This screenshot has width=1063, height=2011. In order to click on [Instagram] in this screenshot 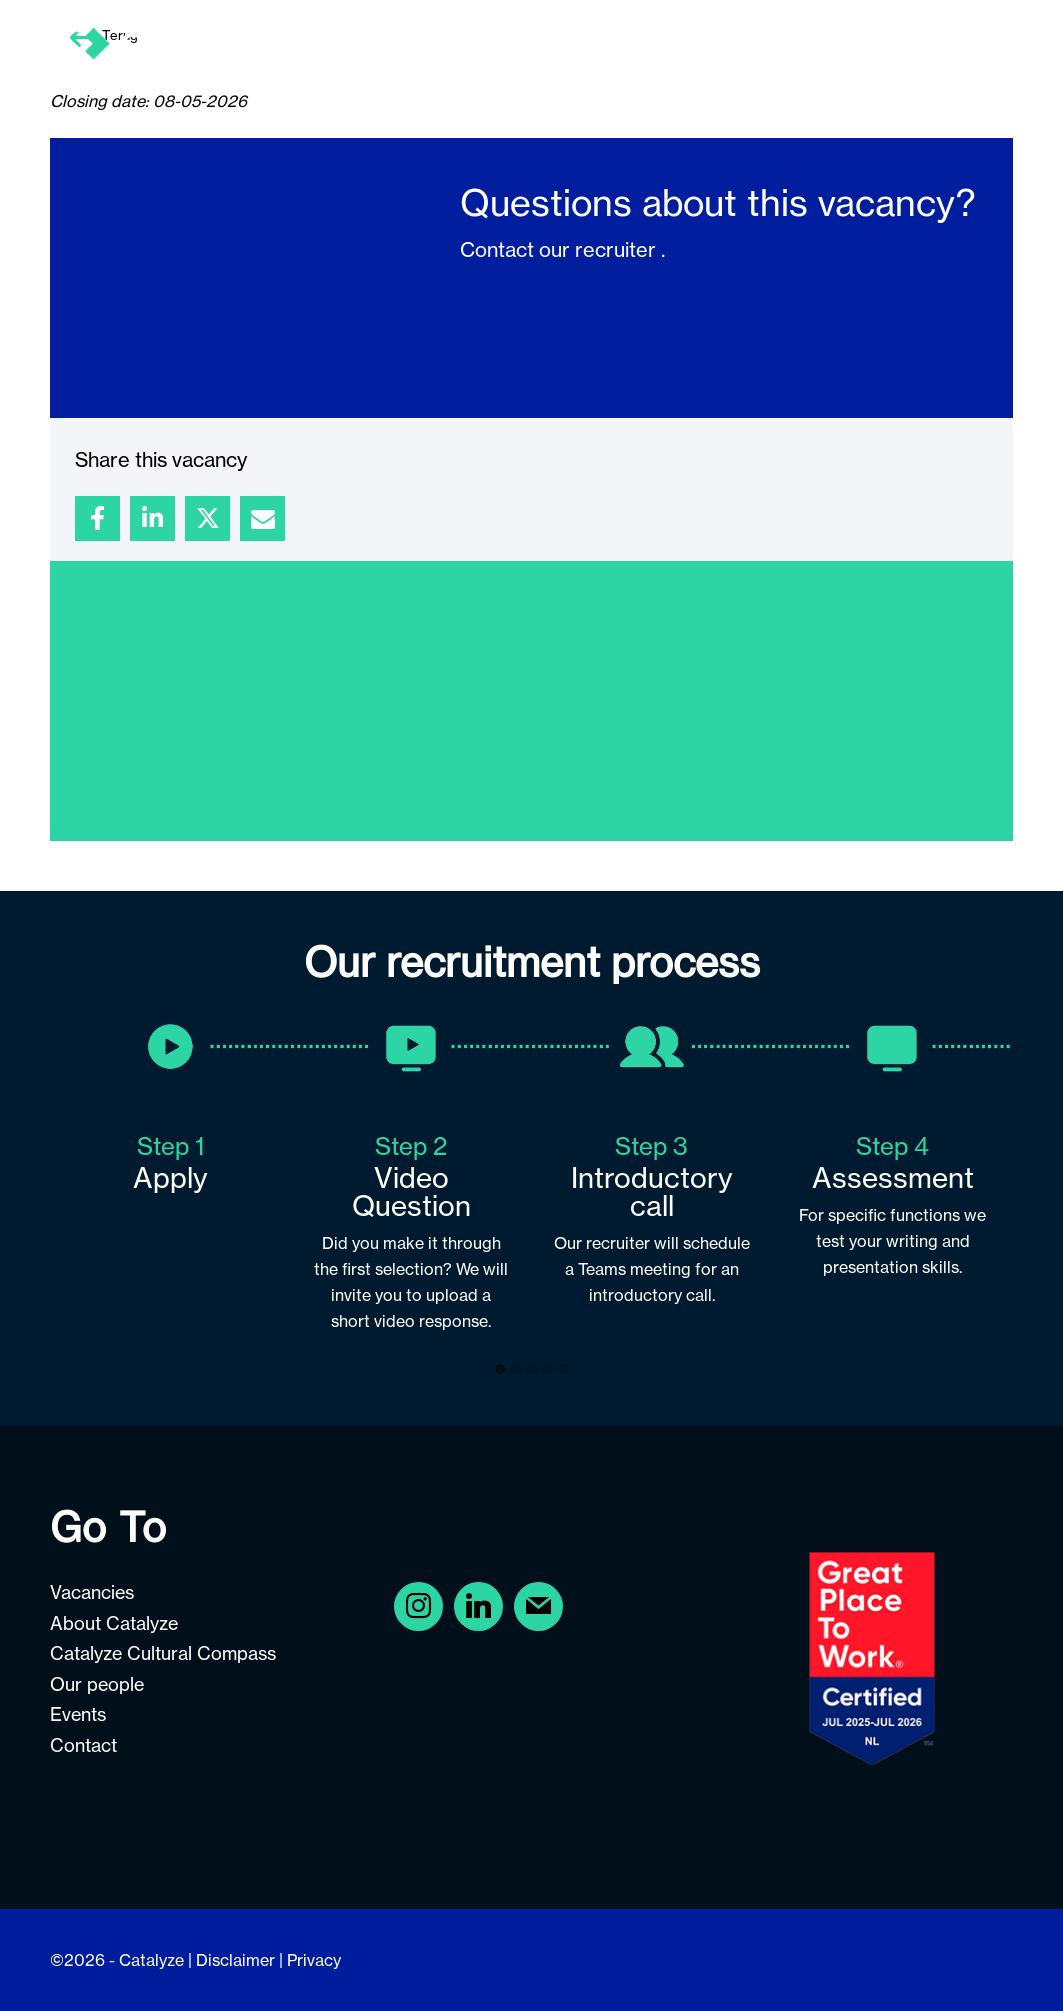, I will do `click(478, 1605)`.